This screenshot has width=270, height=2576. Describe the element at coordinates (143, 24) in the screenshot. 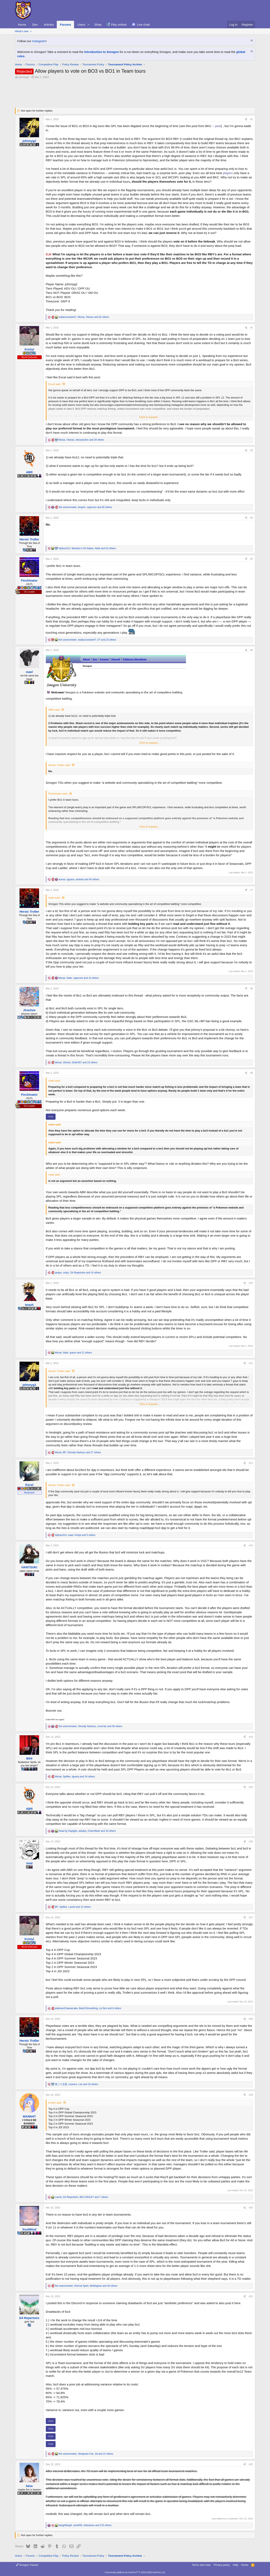

I see `Live chat!` at that location.